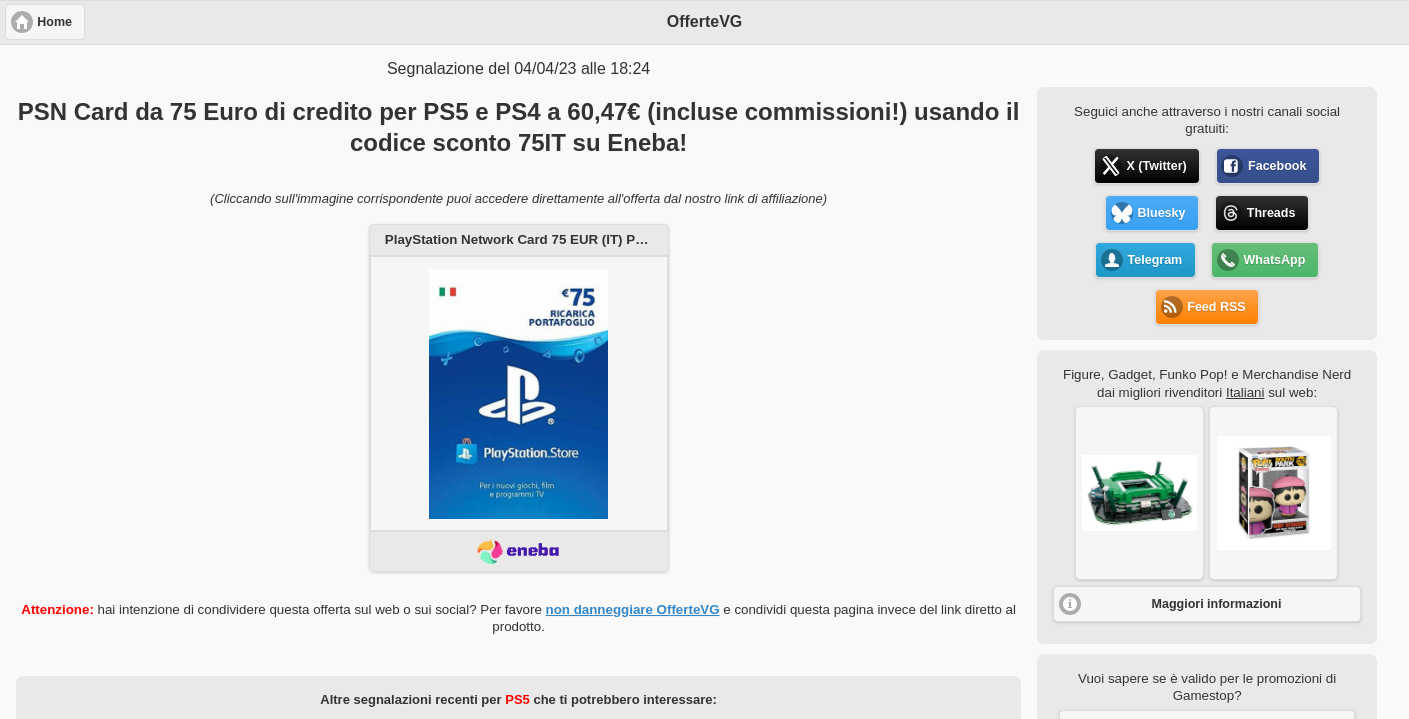  I want to click on non danneggiare OfferteVG, so click(633, 609).